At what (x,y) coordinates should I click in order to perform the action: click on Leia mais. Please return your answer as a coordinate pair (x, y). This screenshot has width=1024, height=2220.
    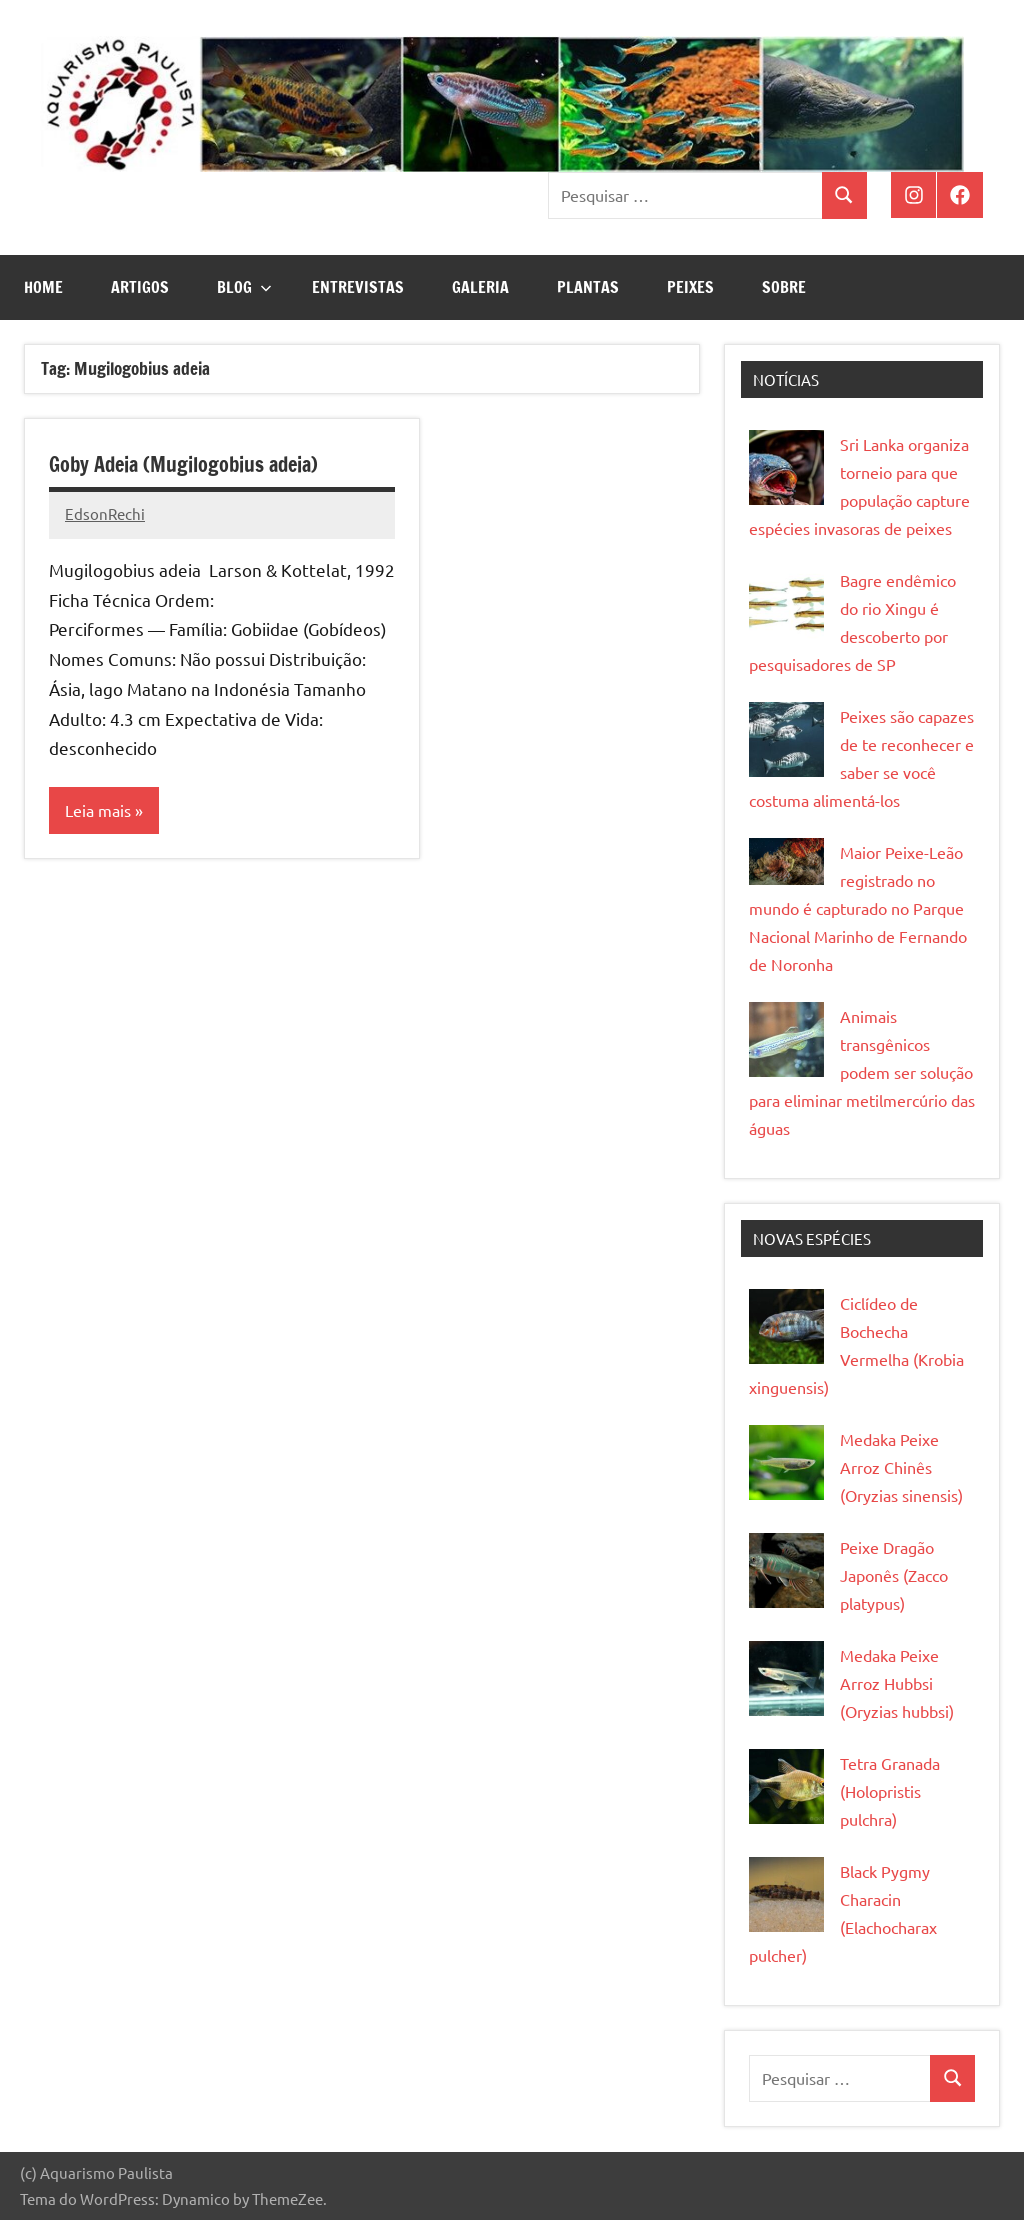
    Looking at the image, I should click on (98, 811).